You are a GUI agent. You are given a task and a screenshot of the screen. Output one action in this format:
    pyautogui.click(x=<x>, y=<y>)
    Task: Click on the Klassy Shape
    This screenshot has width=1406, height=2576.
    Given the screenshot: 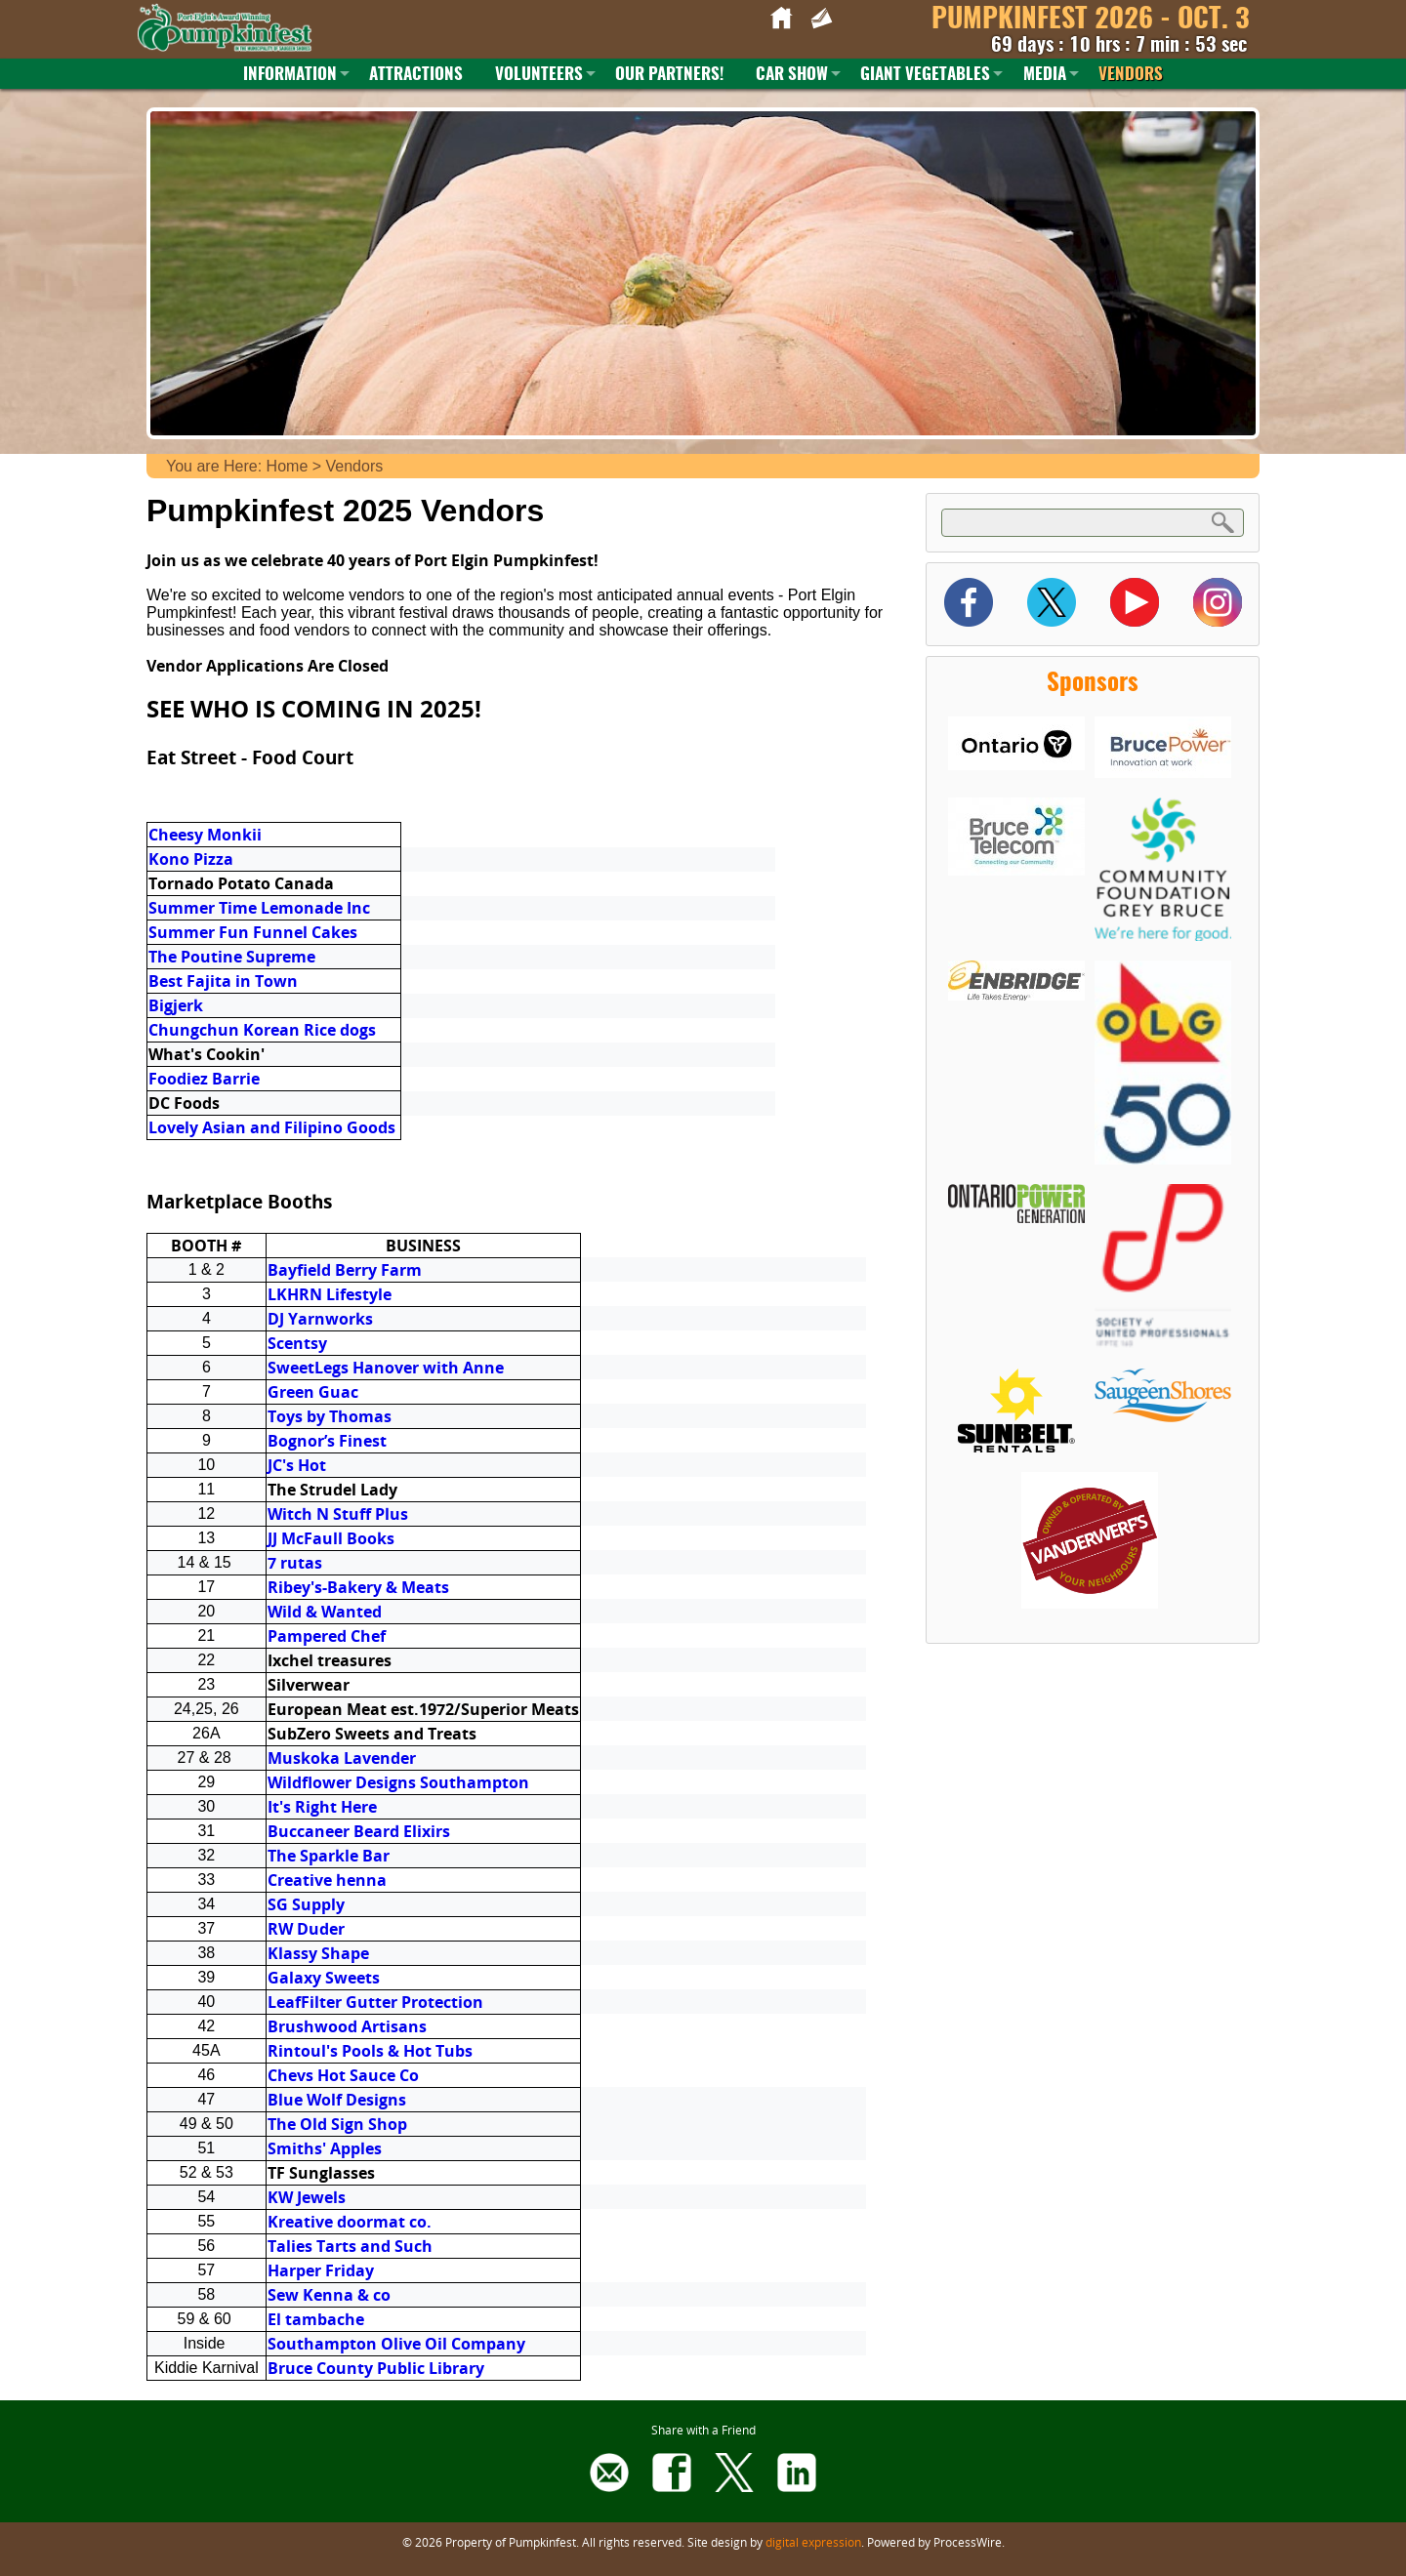 What is the action you would take?
    pyautogui.click(x=318, y=1953)
    